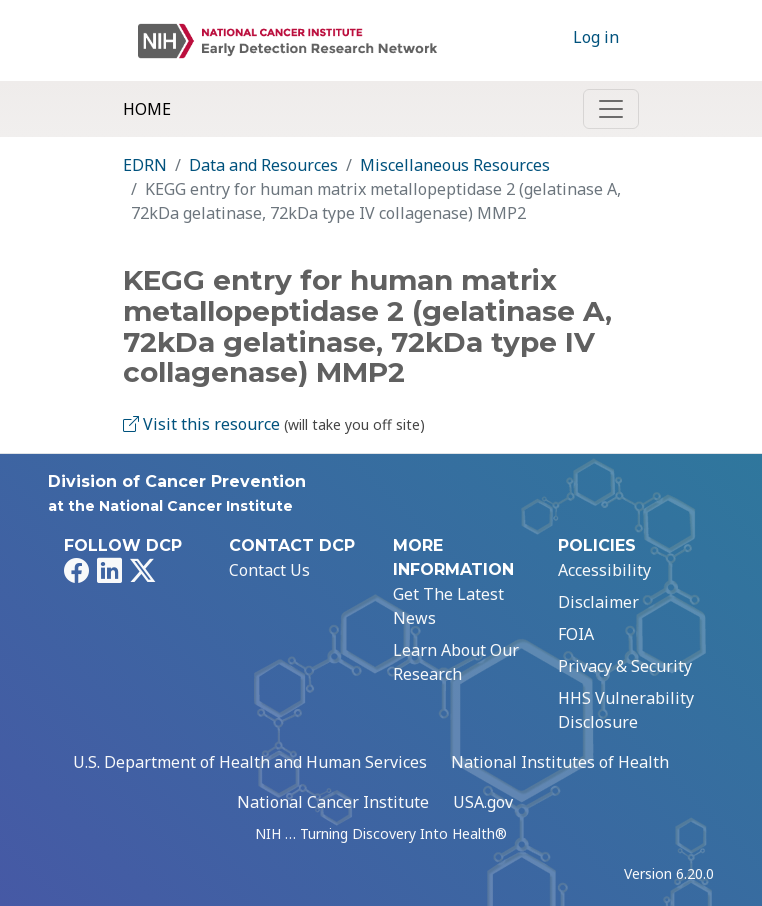 This screenshot has width=762, height=906. What do you see at coordinates (269, 570) in the screenshot?
I see `Contact Us` at bounding box center [269, 570].